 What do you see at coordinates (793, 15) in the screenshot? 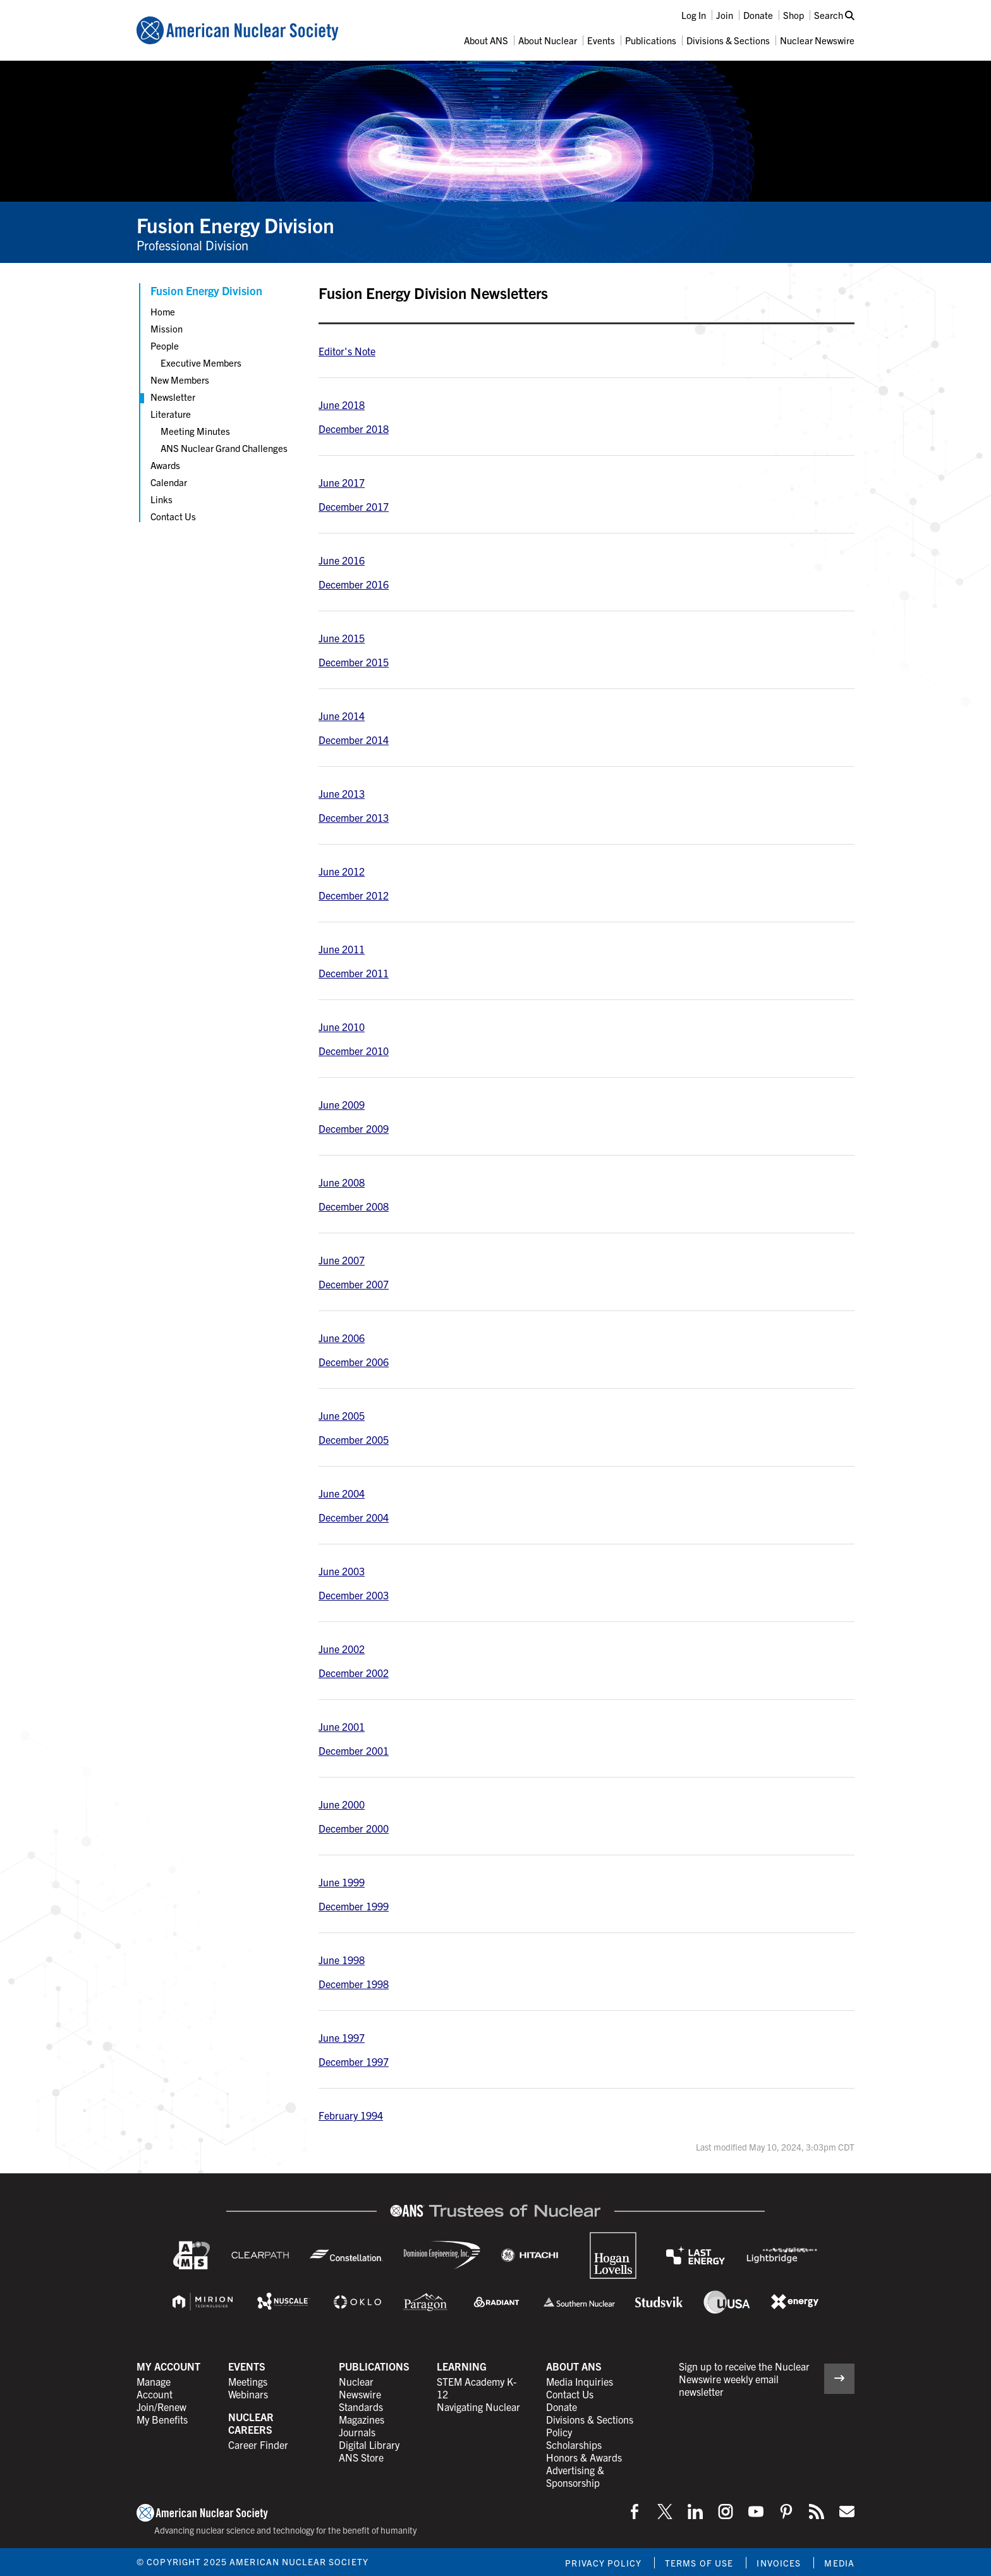
I see `Shop` at bounding box center [793, 15].